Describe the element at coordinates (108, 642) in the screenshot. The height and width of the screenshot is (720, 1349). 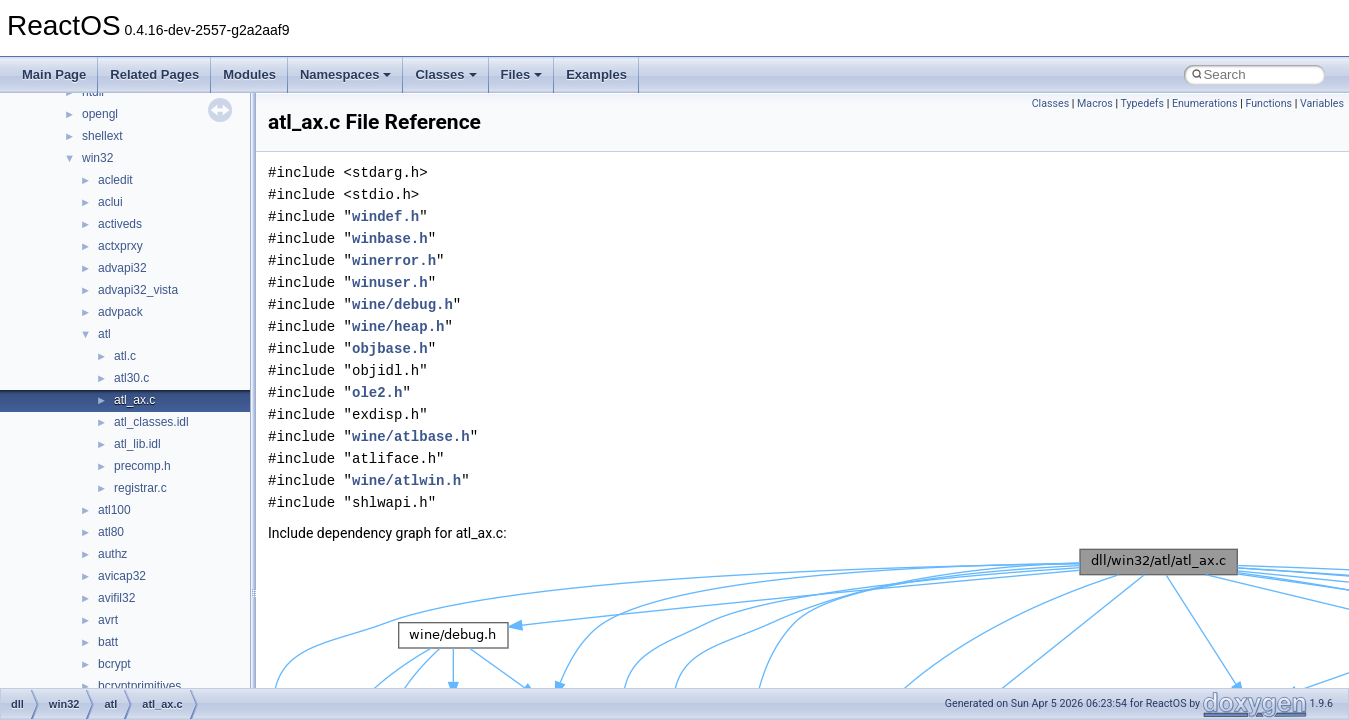
I see `batt` at that location.